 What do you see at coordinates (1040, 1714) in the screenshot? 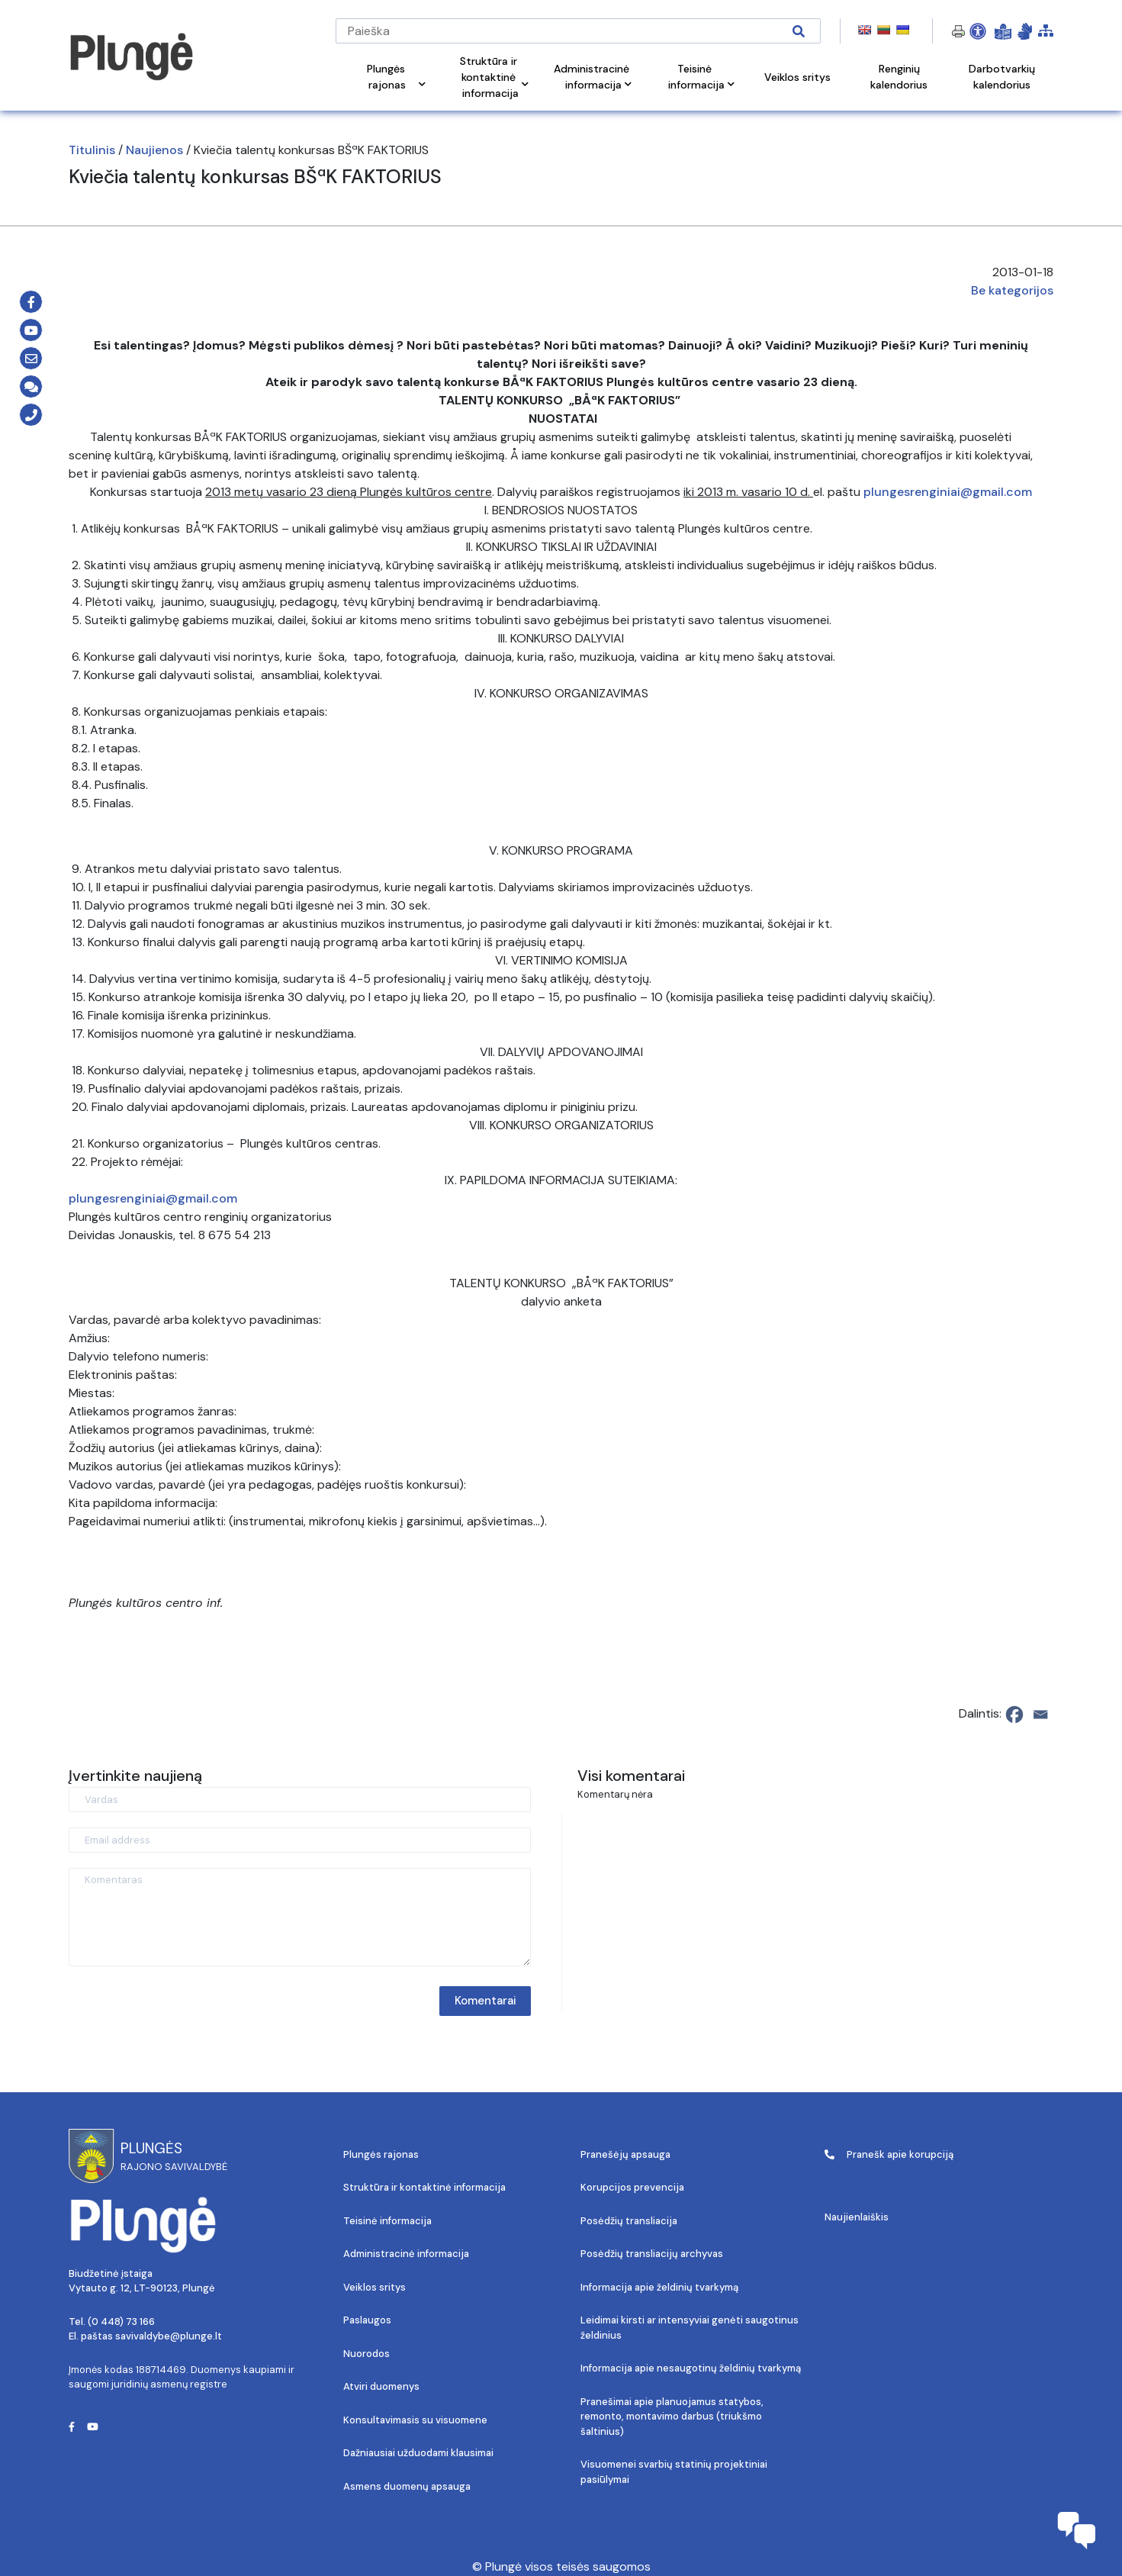
I see `[Email]` at bounding box center [1040, 1714].